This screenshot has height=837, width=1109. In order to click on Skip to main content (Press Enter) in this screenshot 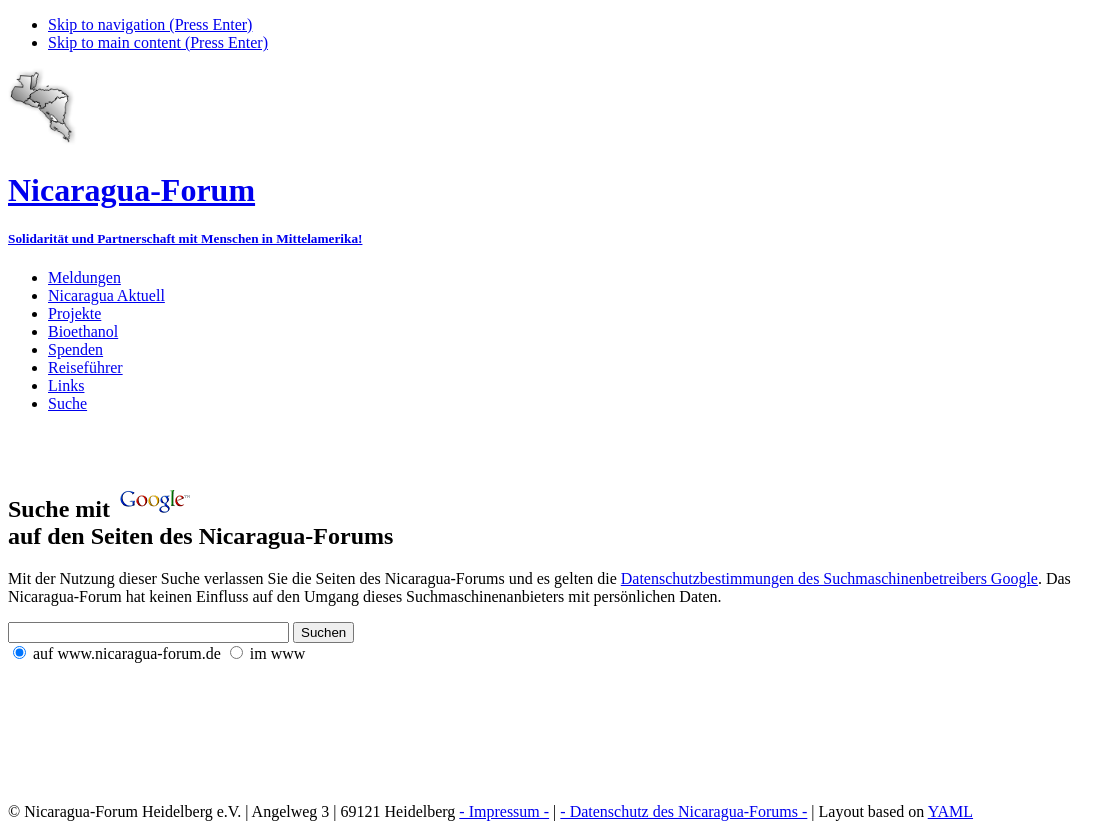, I will do `click(158, 42)`.